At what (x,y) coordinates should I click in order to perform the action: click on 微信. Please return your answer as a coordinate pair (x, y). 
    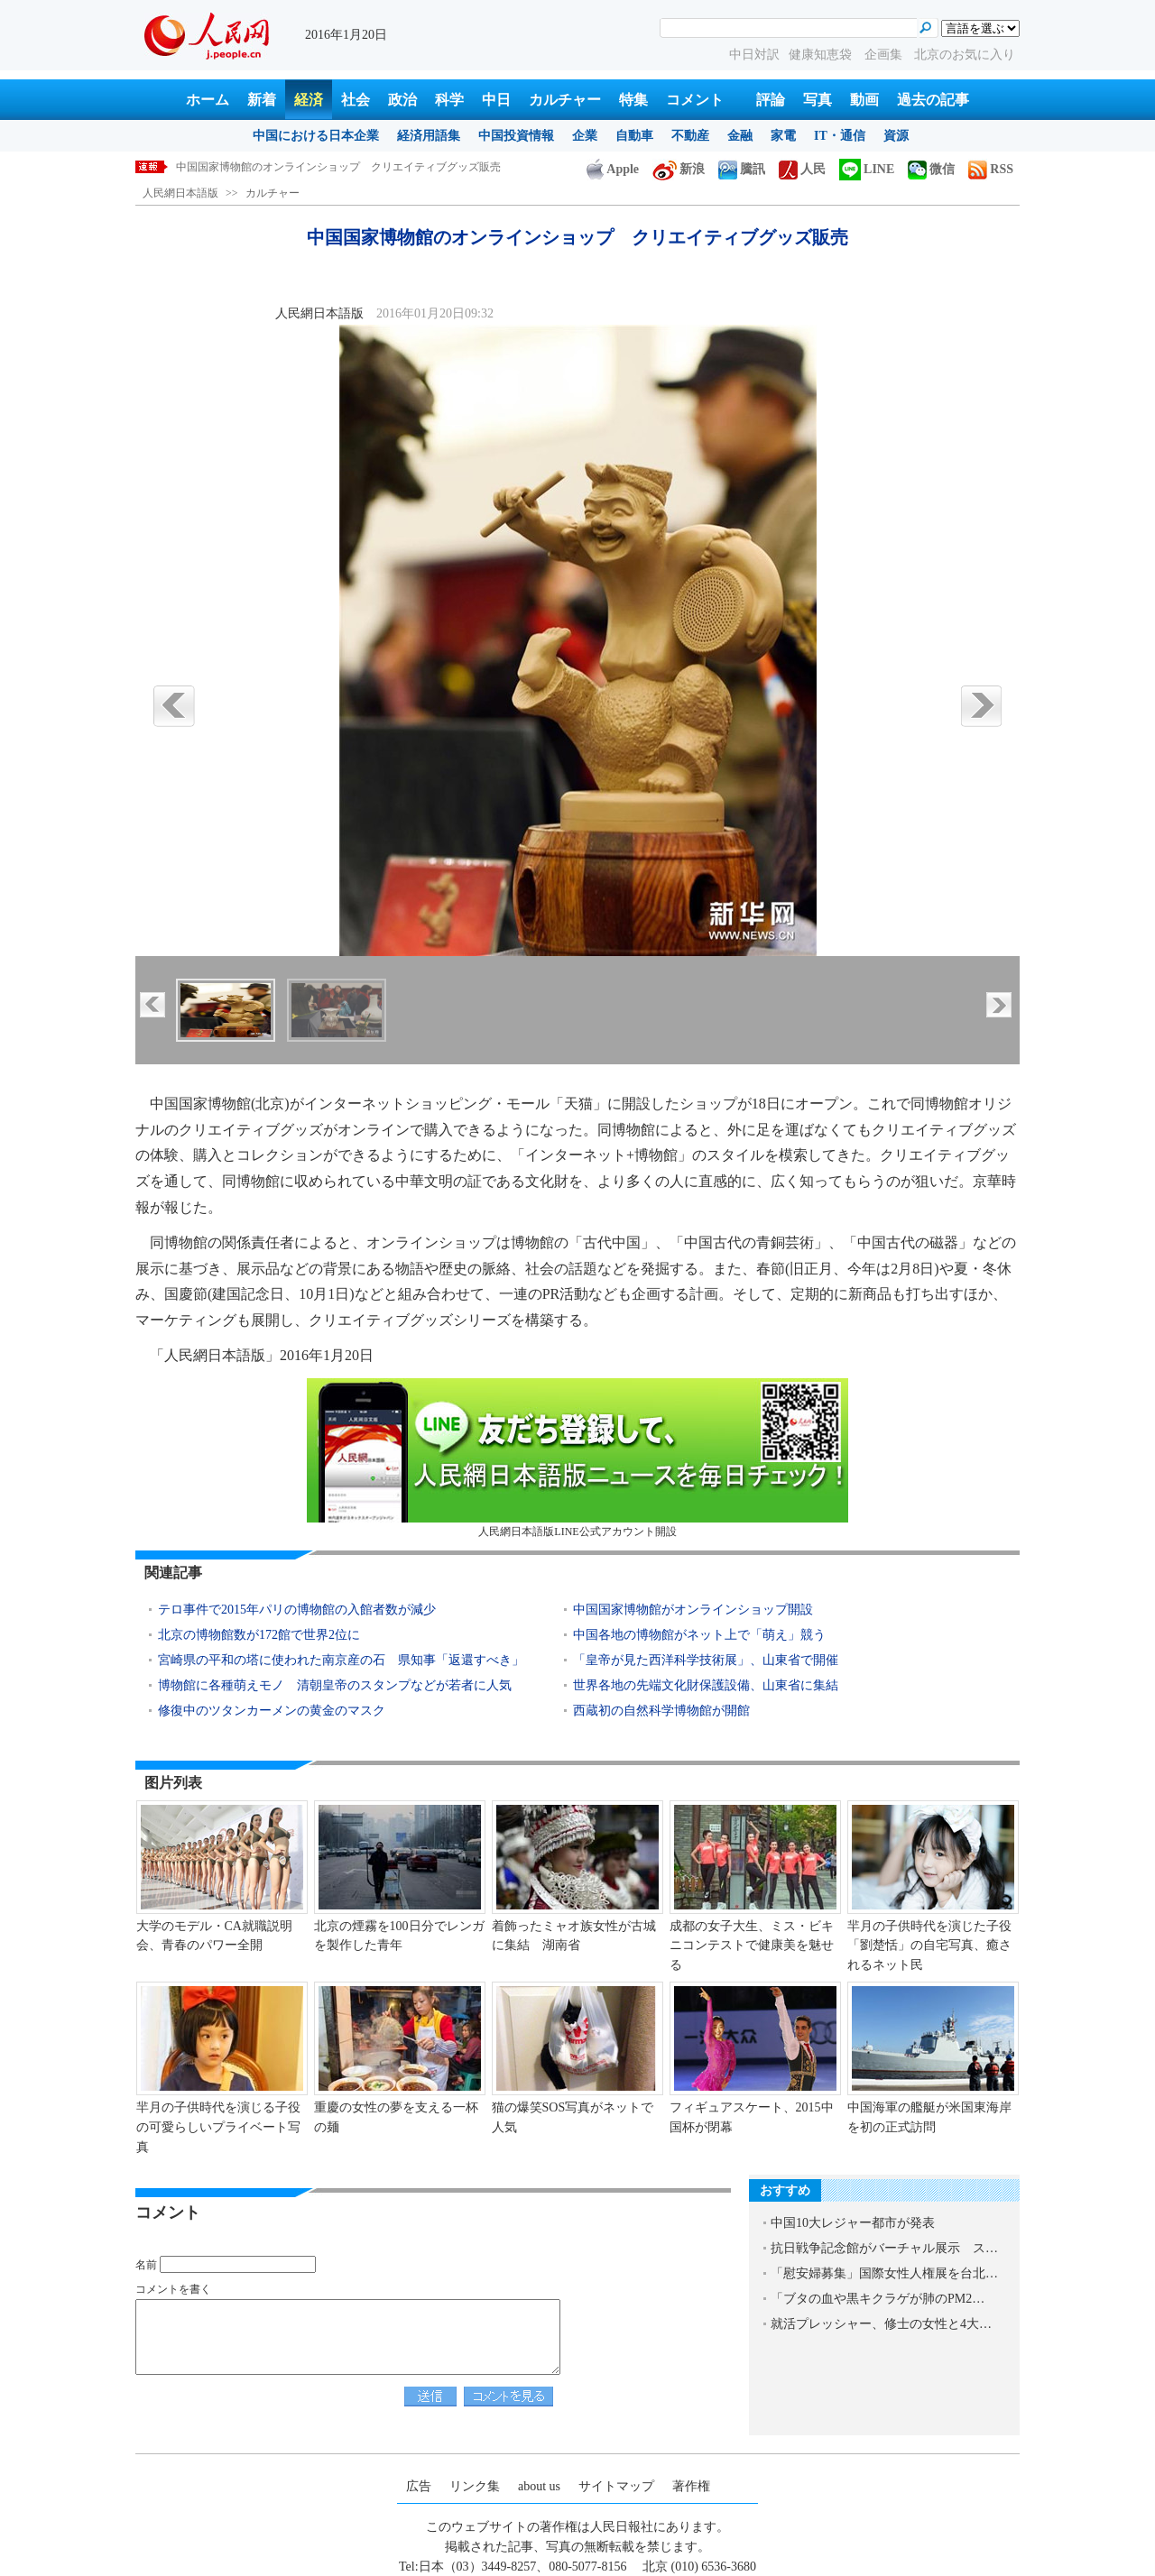
    Looking at the image, I should click on (931, 169).